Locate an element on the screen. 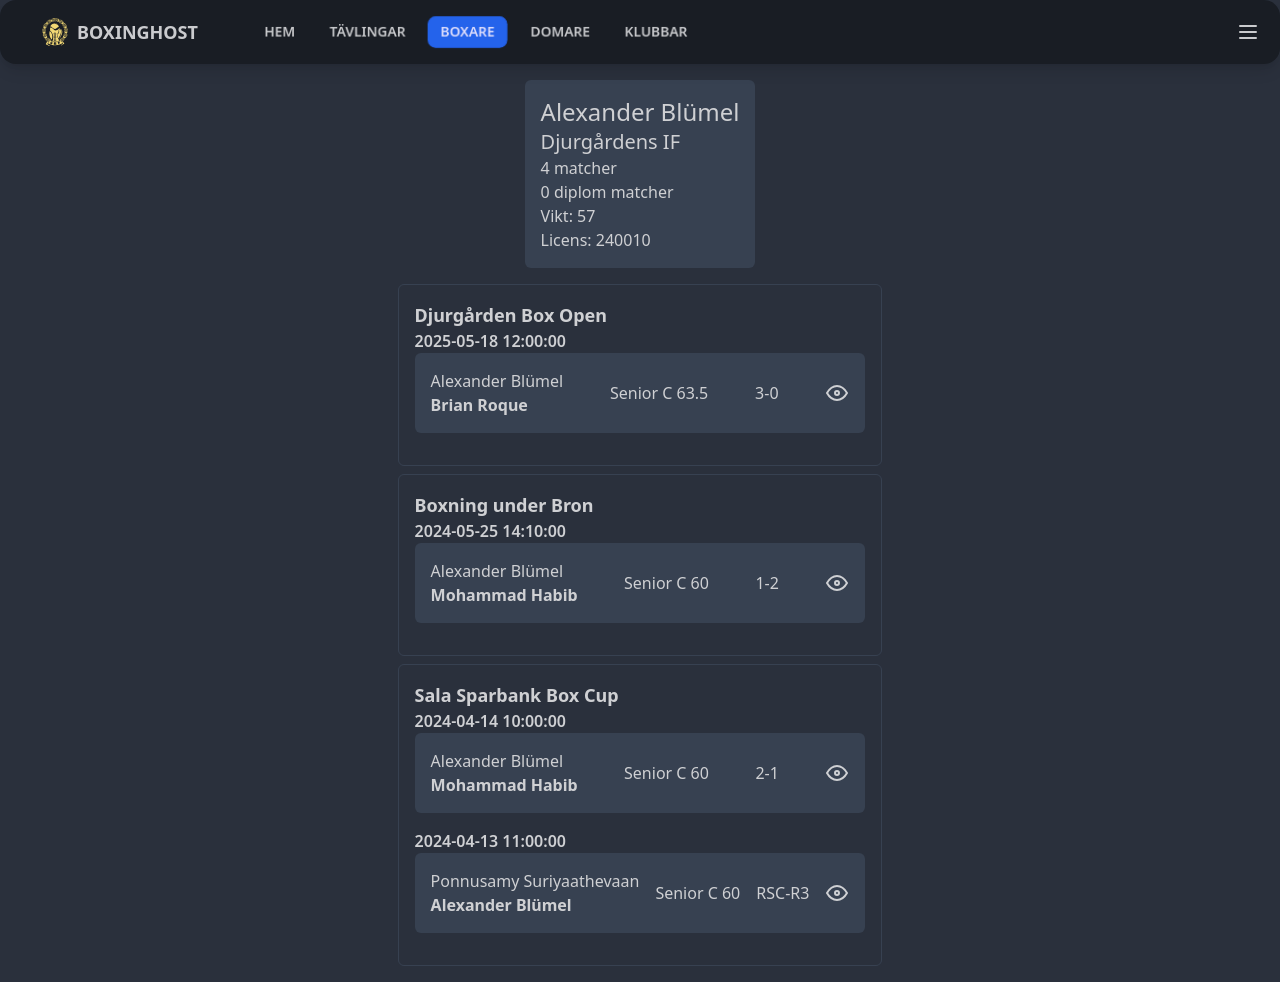 The height and width of the screenshot is (982, 1280). Boxning under Bron is located at coordinates (504, 505).